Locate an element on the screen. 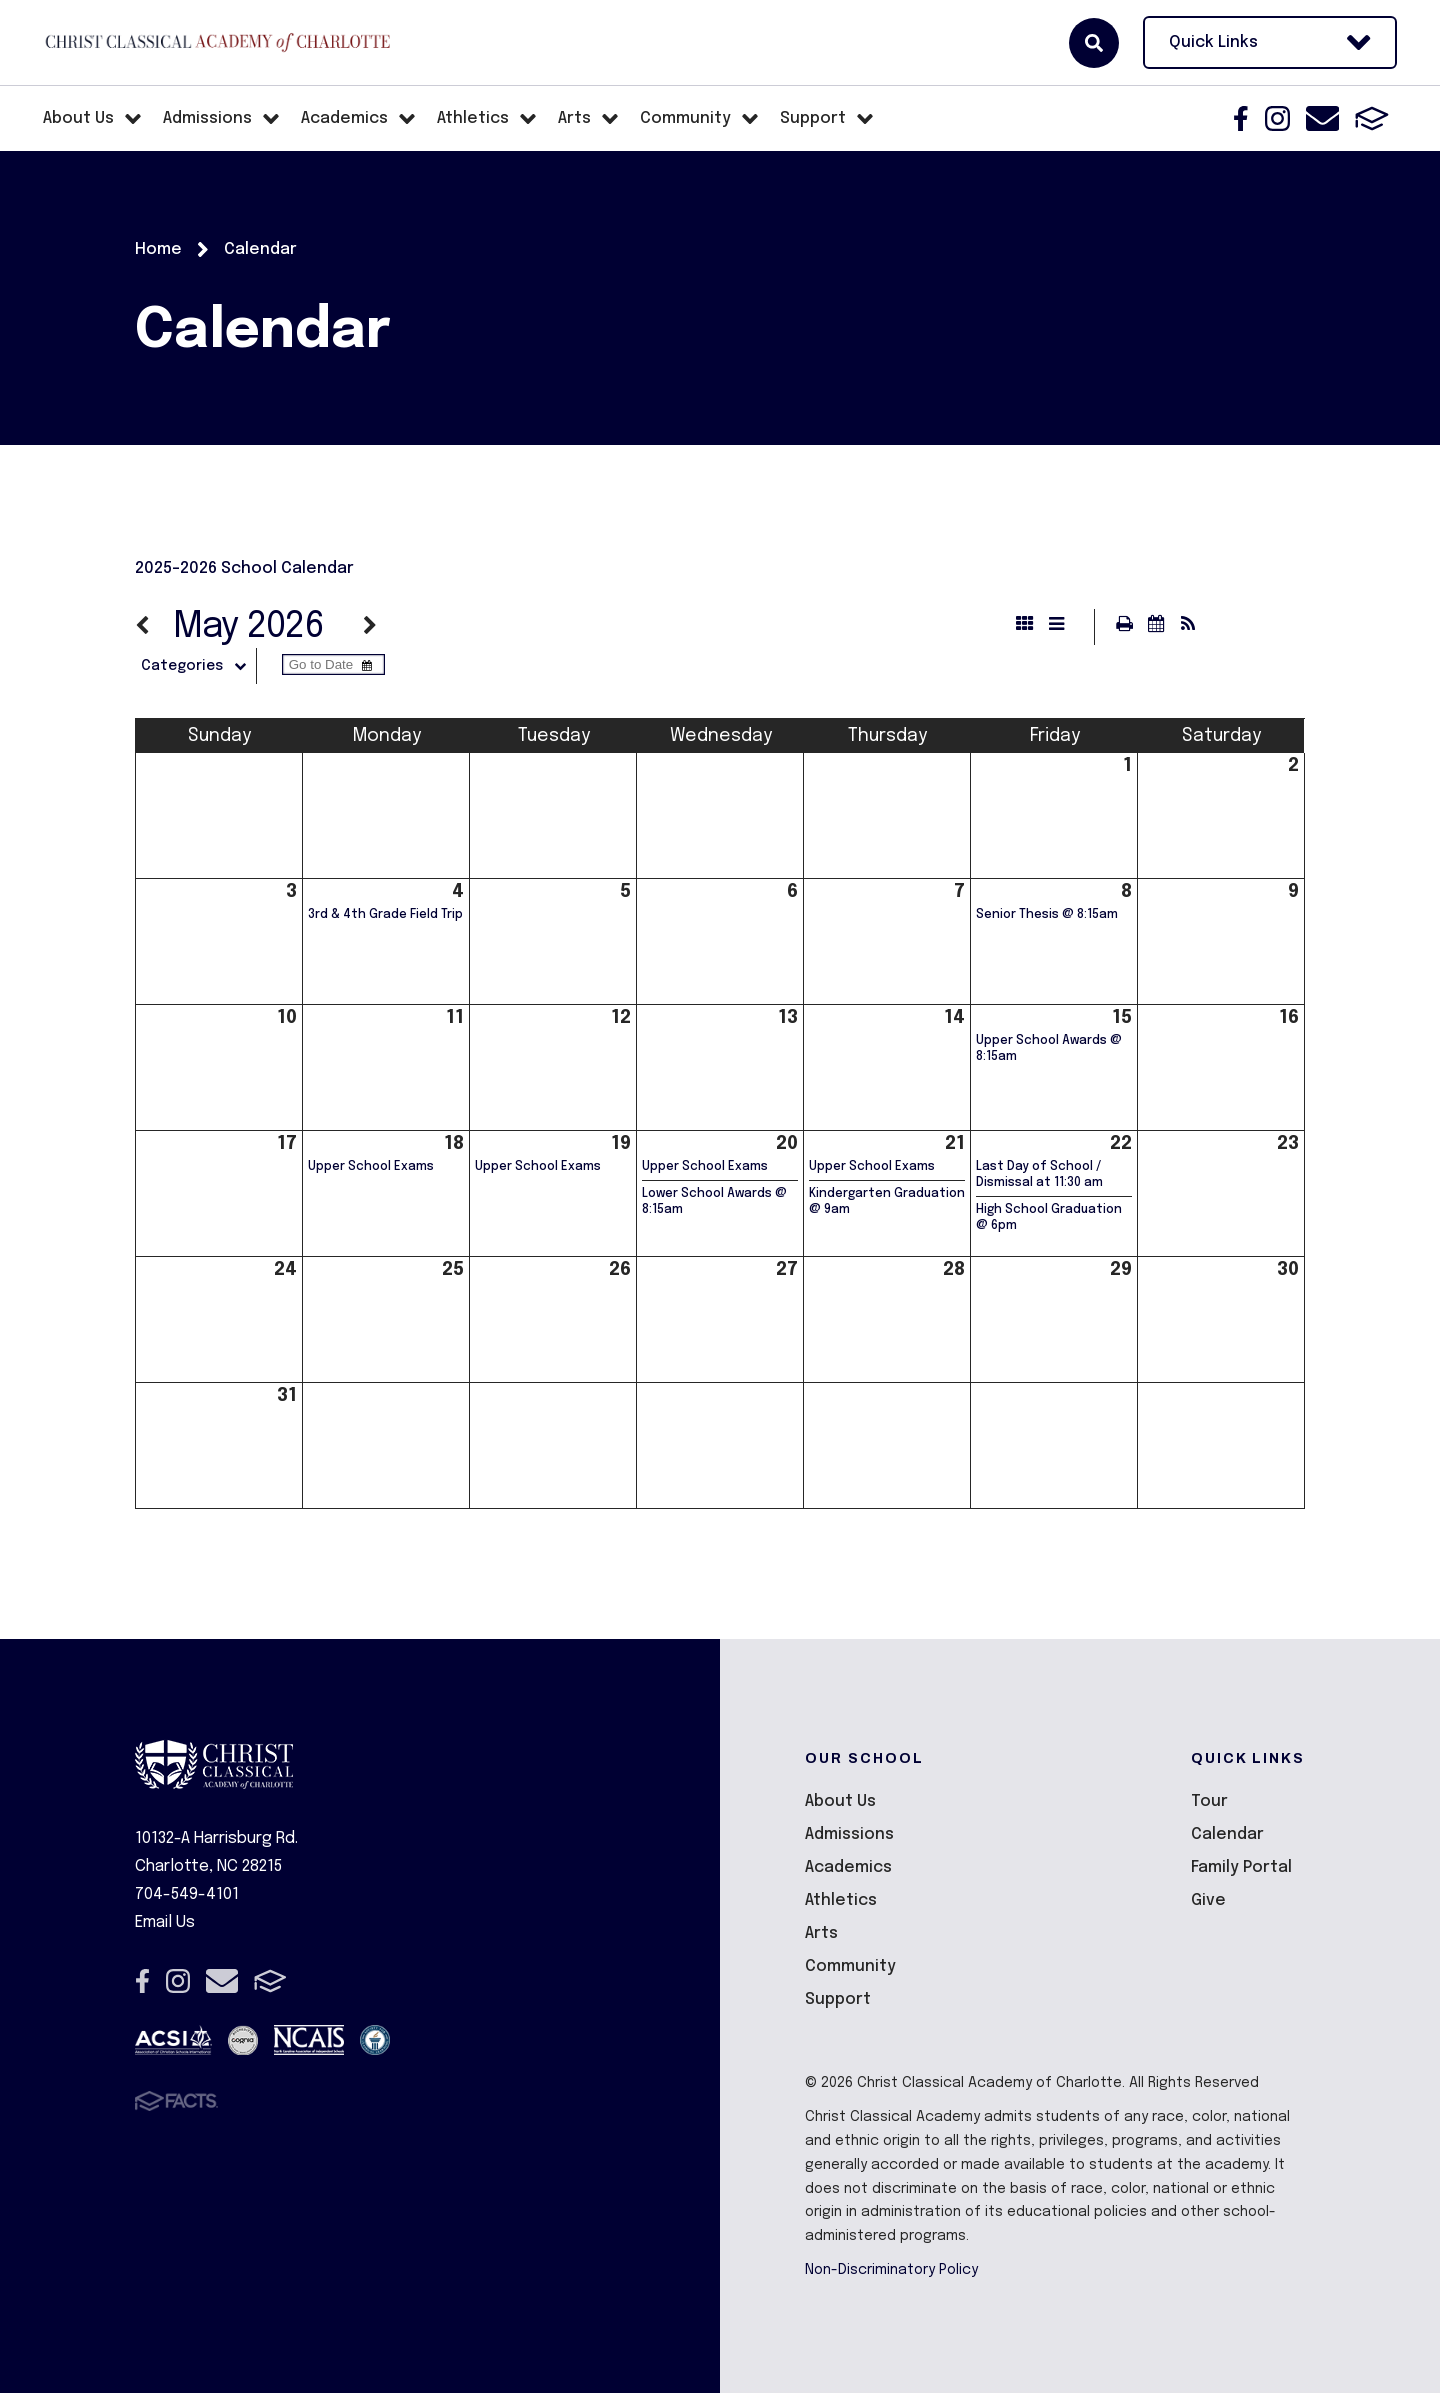 Image resolution: width=1440 pixels, height=2395 pixels. Upper School Exams is located at coordinates (371, 1169).